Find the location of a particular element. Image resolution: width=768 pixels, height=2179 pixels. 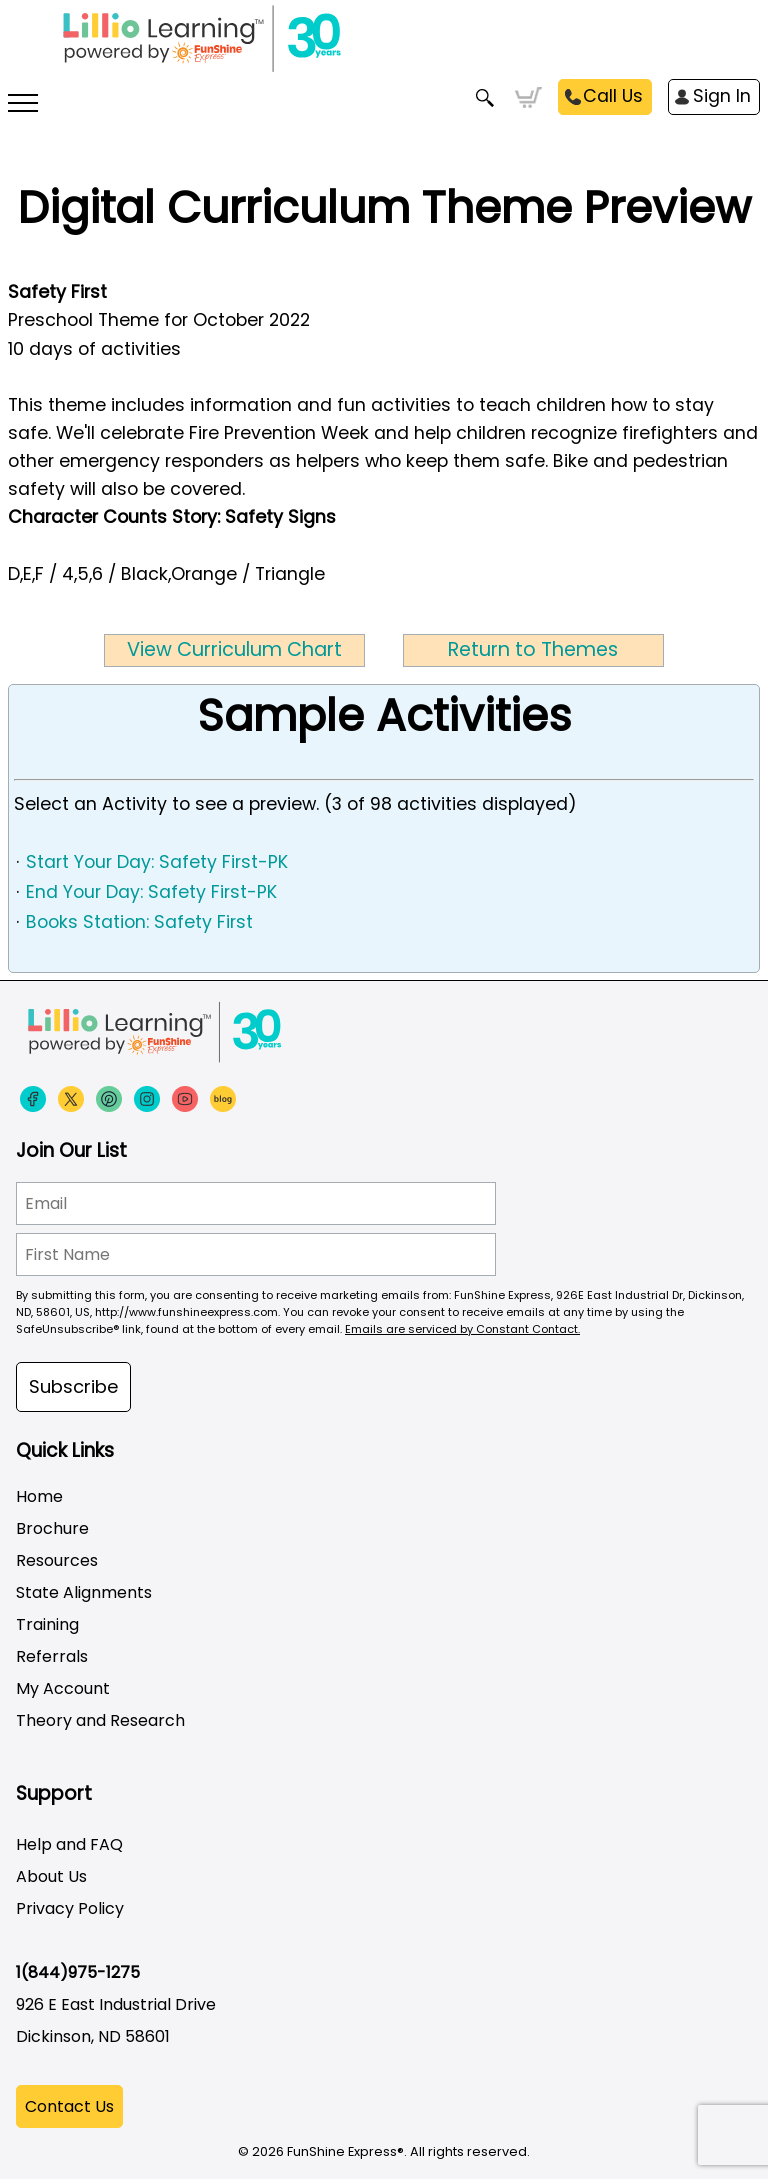

Subscribe is located at coordinates (73, 1386).